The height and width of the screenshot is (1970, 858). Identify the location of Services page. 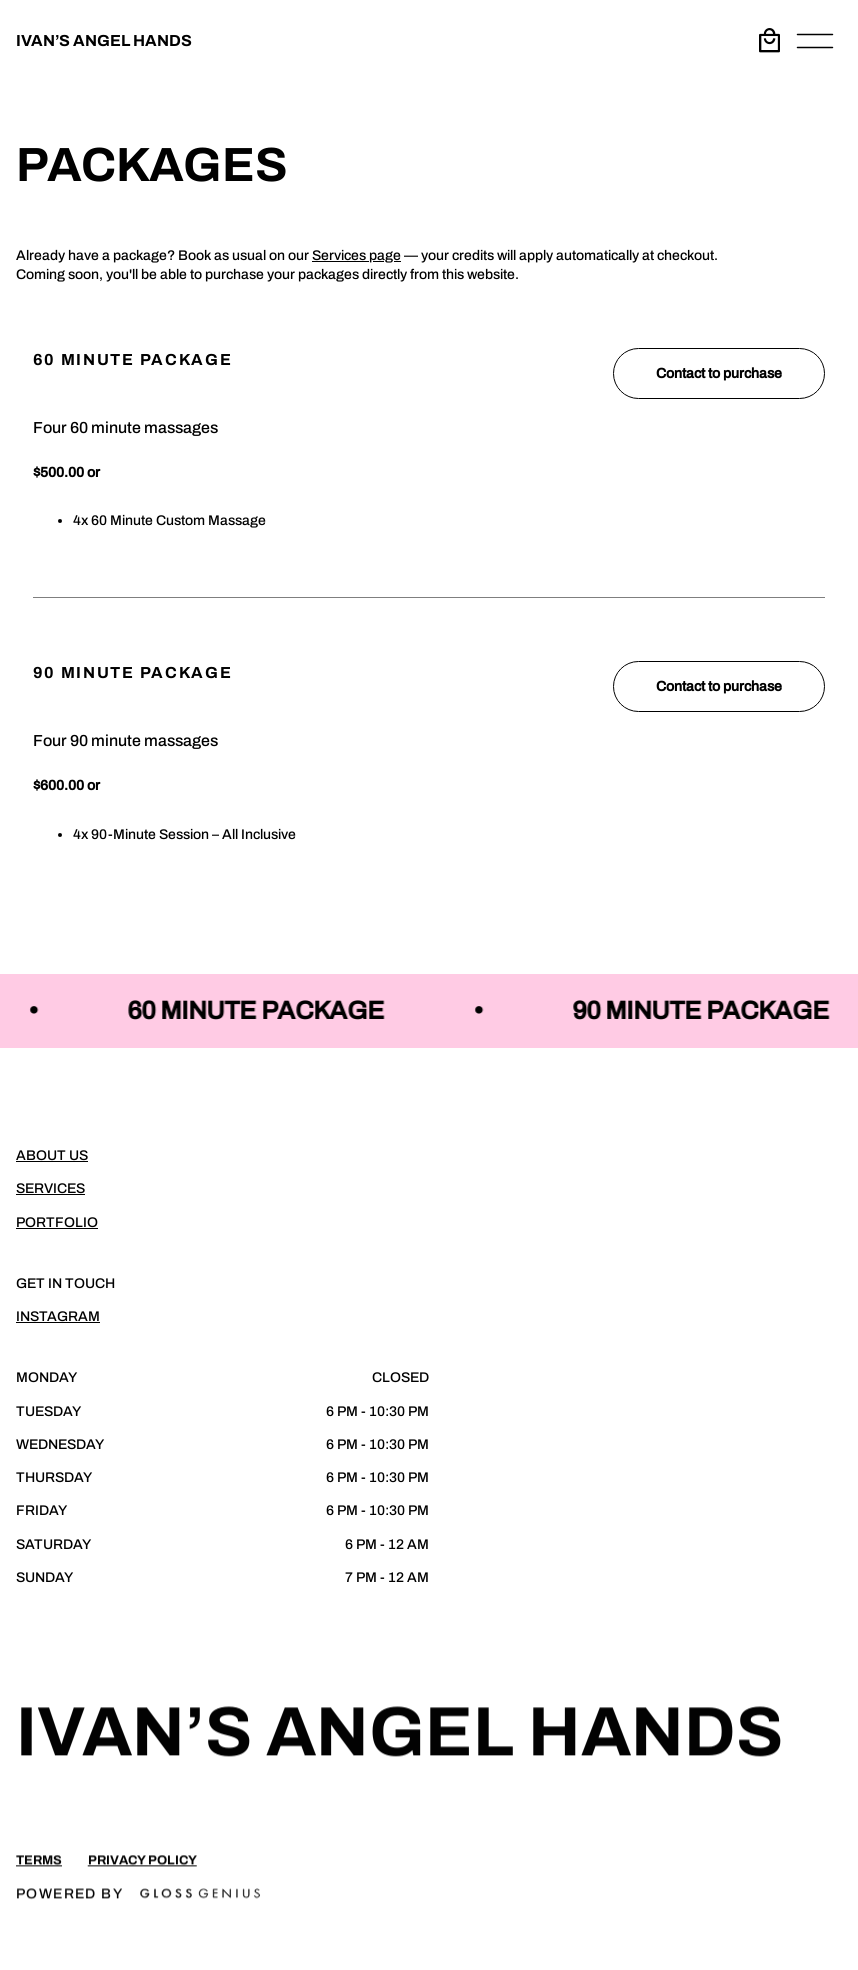
(356, 255).